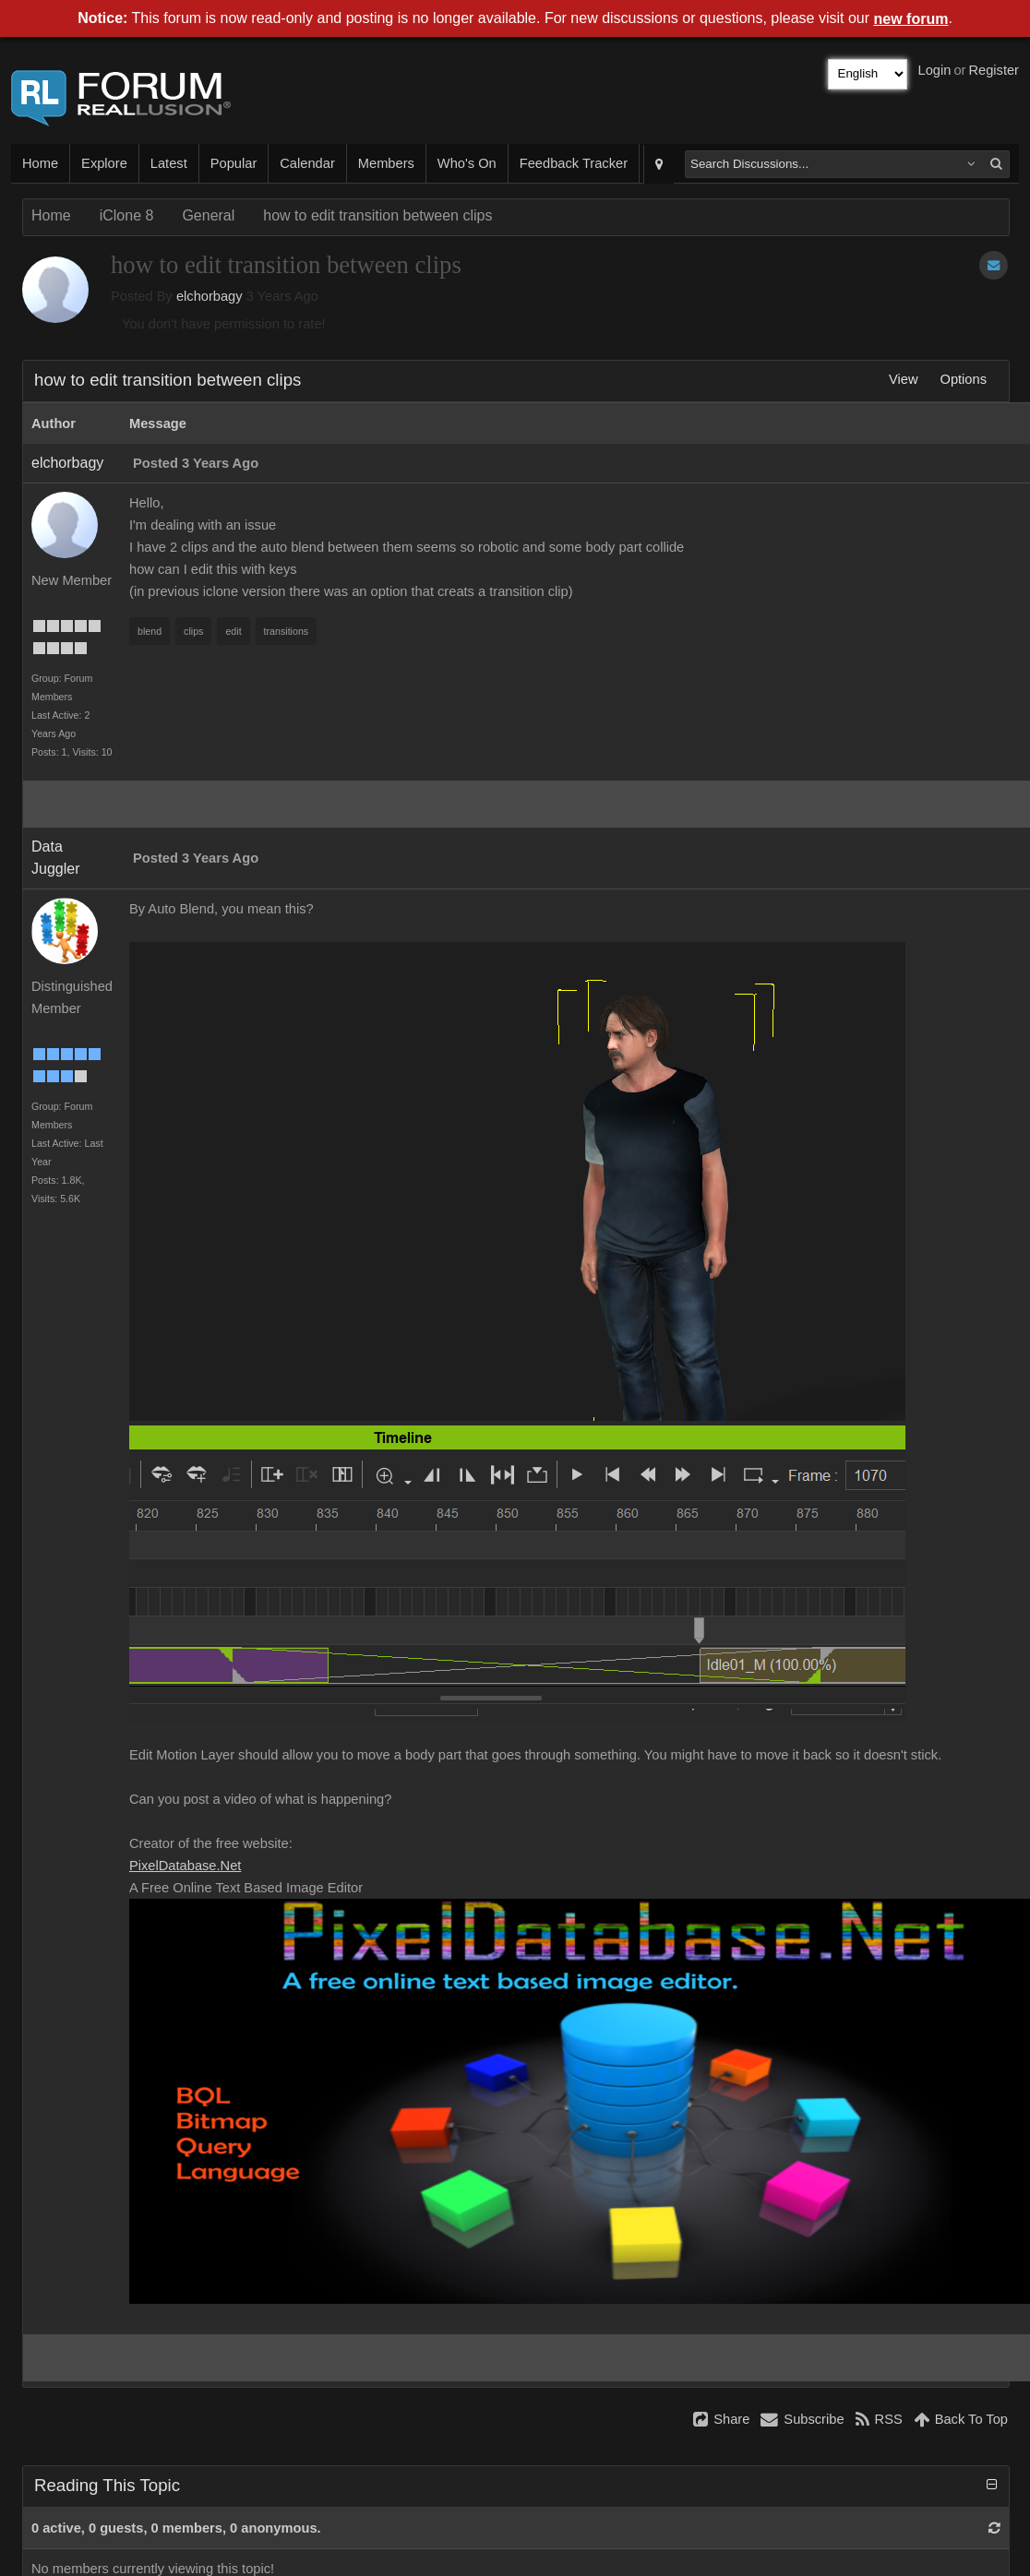  What do you see at coordinates (234, 163) in the screenshot?
I see `Popular` at bounding box center [234, 163].